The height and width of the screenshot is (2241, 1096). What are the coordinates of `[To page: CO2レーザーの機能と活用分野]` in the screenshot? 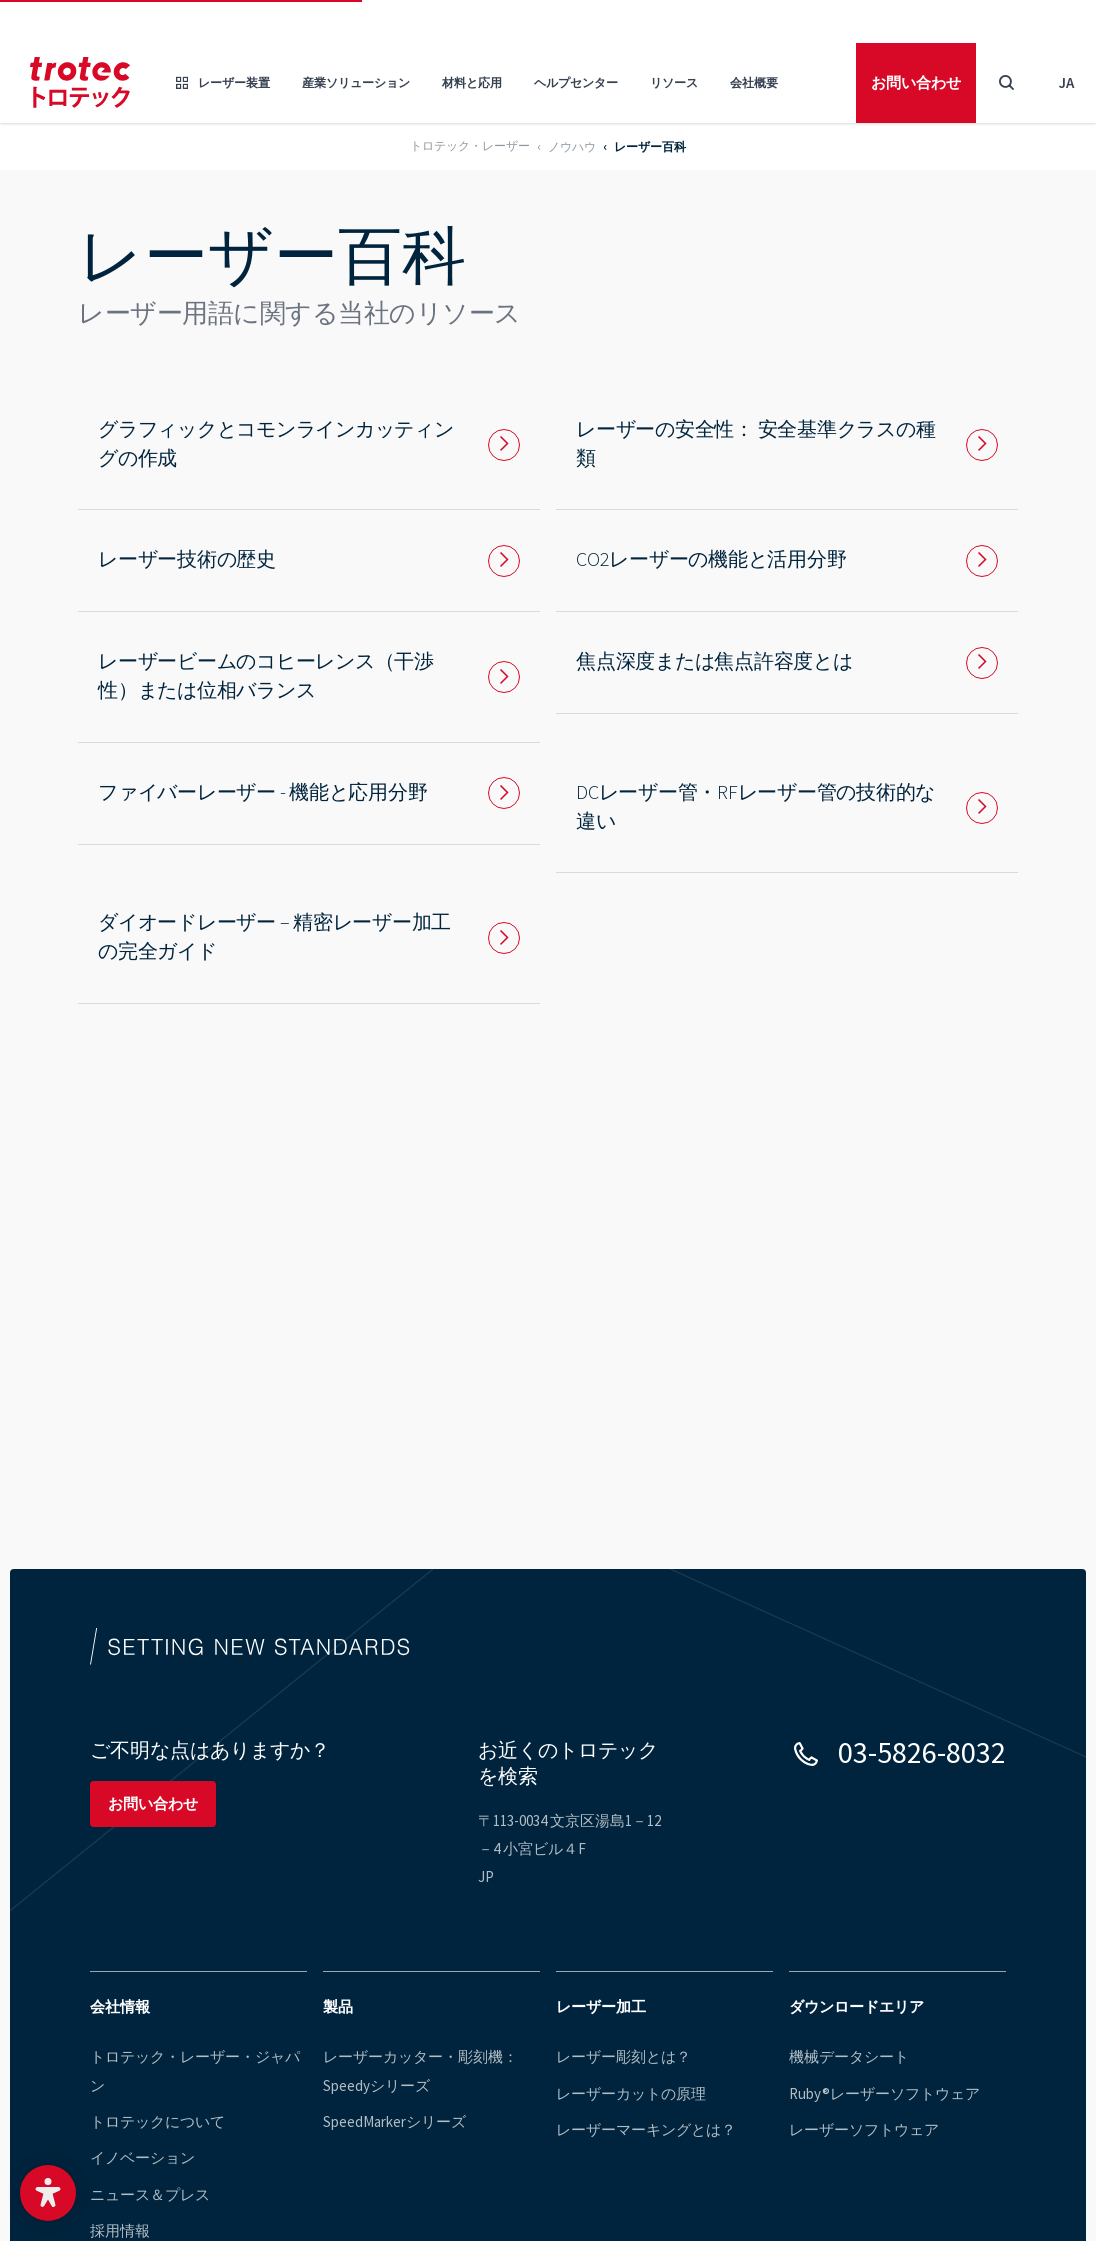 It's located at (787, 560).